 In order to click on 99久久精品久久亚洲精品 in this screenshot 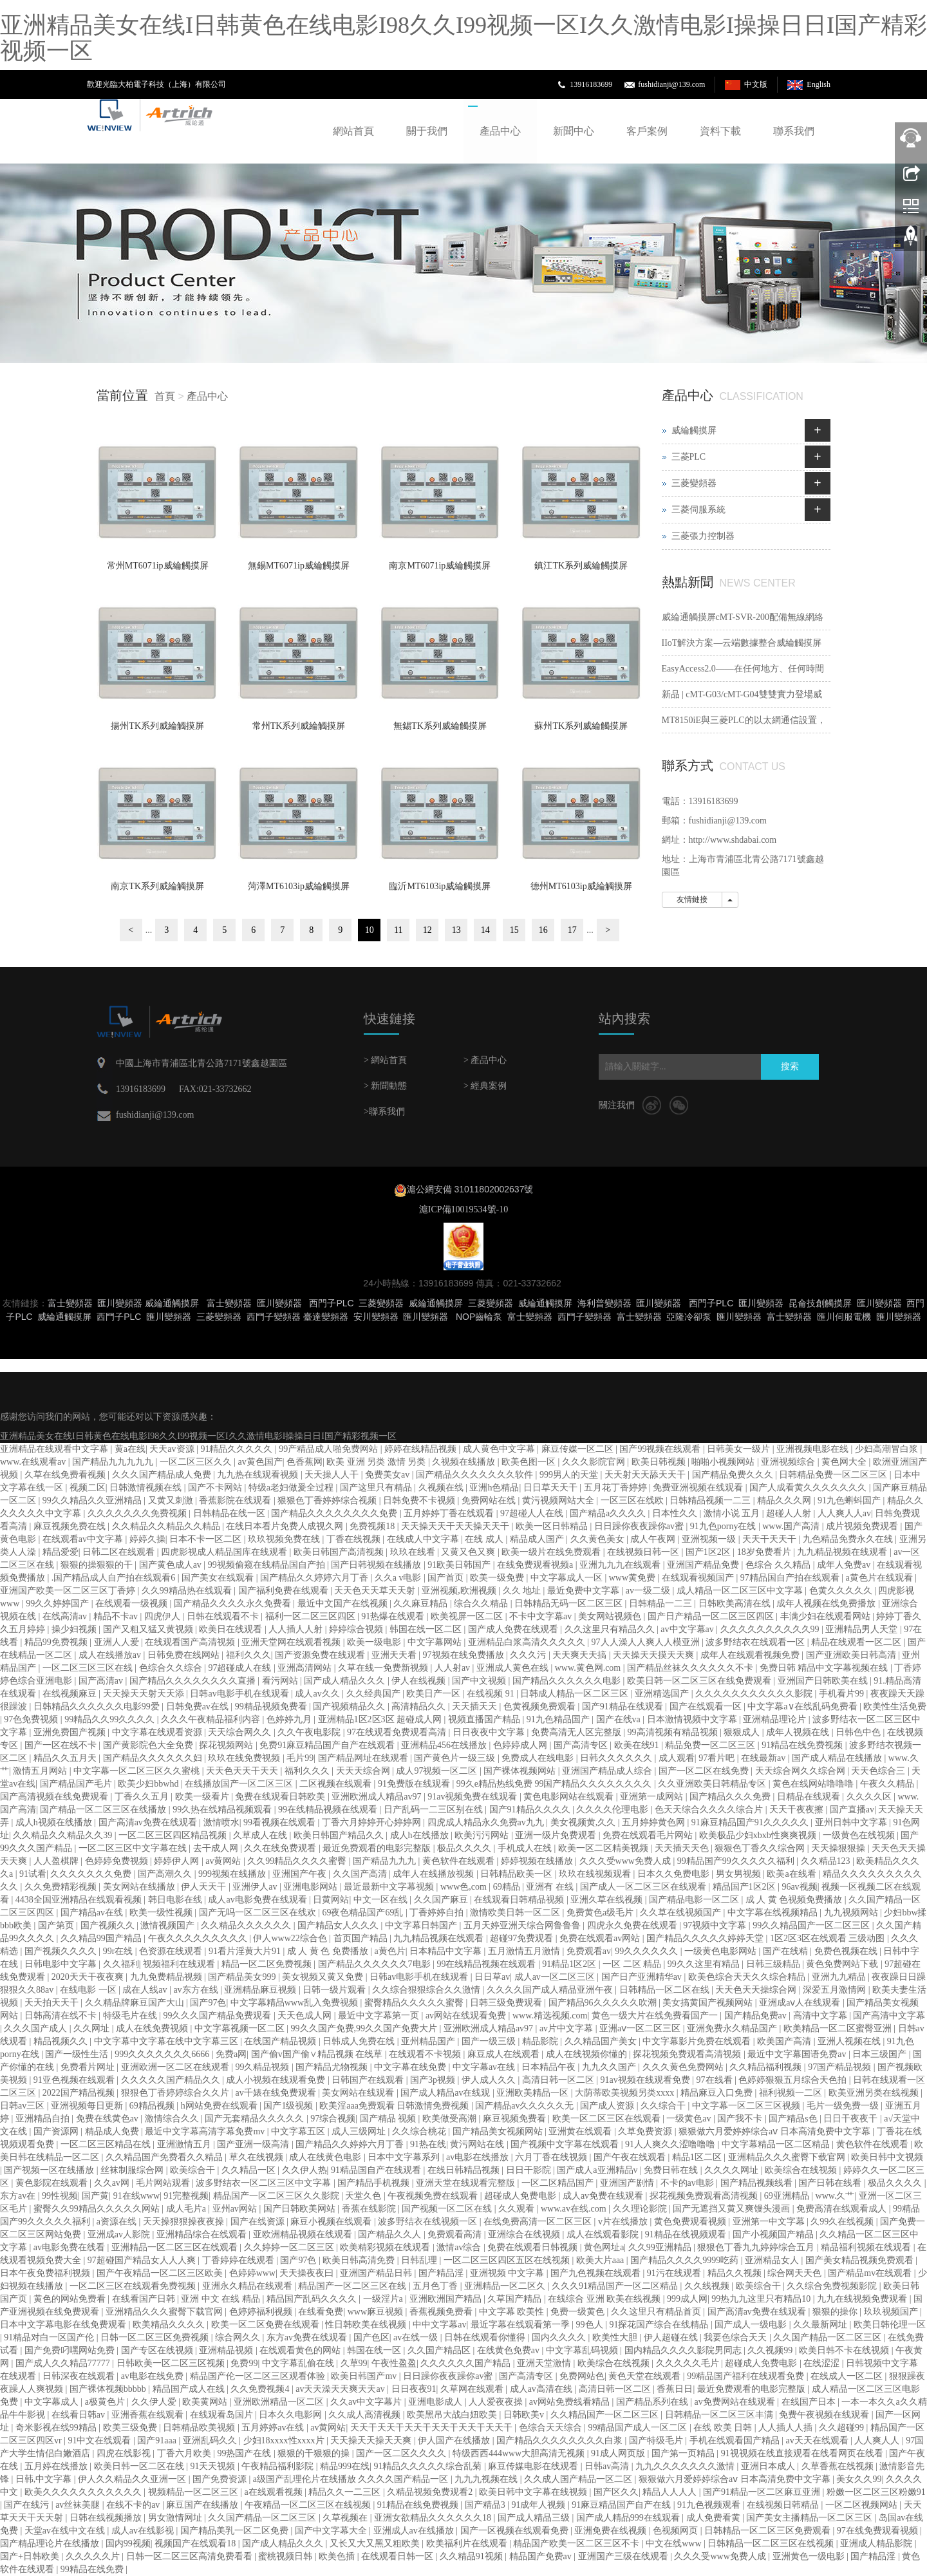, I will do `click(93, 1500)`.